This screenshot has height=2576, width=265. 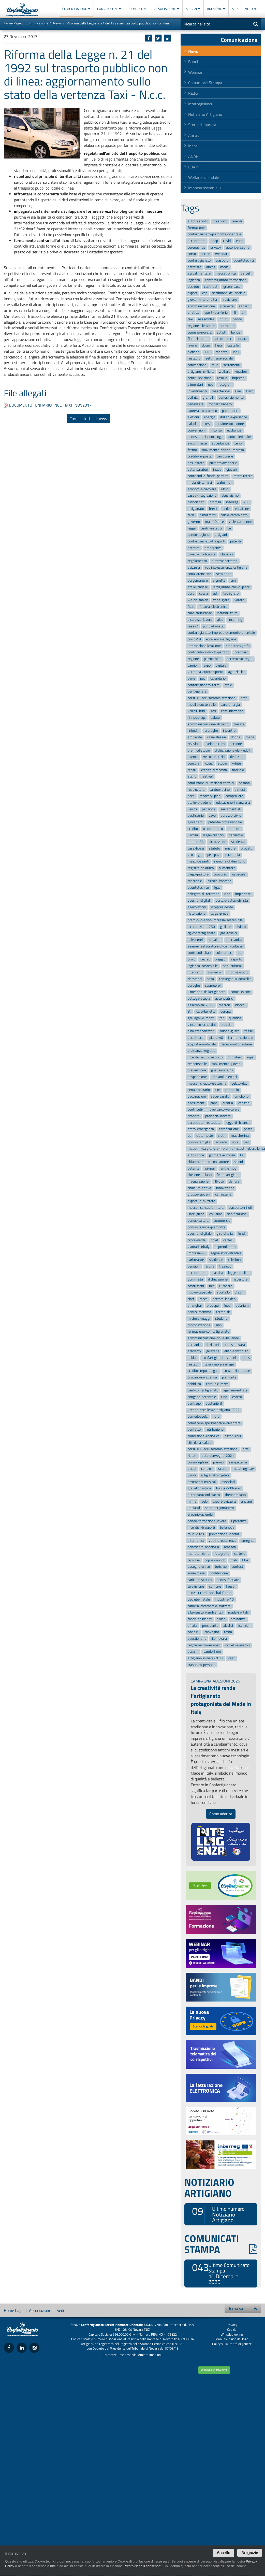 What do you see at coordinates (199, 1566) in the screenshot?
I see `assegno-unico` at bounding box center [199, 1566].